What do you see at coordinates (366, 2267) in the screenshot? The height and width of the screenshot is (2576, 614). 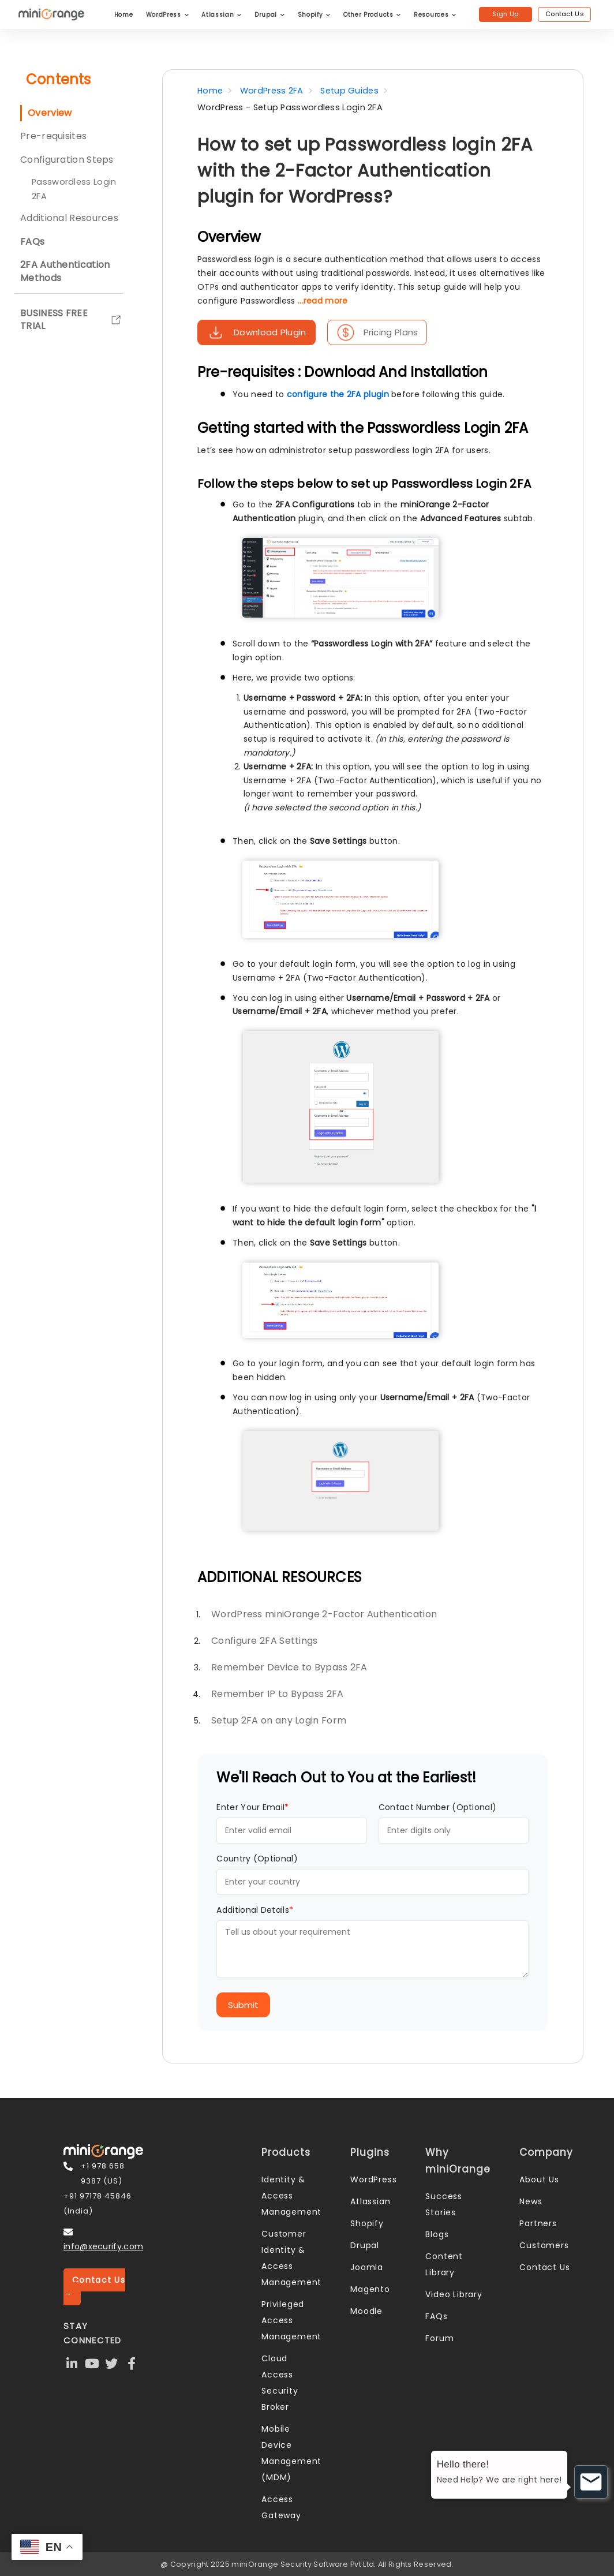 I see `Joomla` at bounding box center [366, 2267].